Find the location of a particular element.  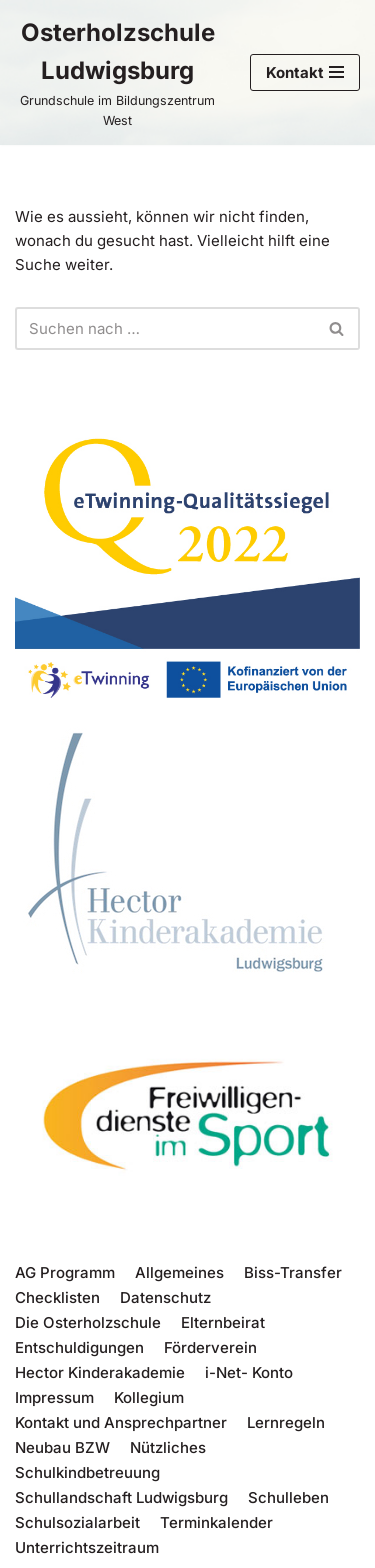

Checklisten is located at coordinates (57, 1297).